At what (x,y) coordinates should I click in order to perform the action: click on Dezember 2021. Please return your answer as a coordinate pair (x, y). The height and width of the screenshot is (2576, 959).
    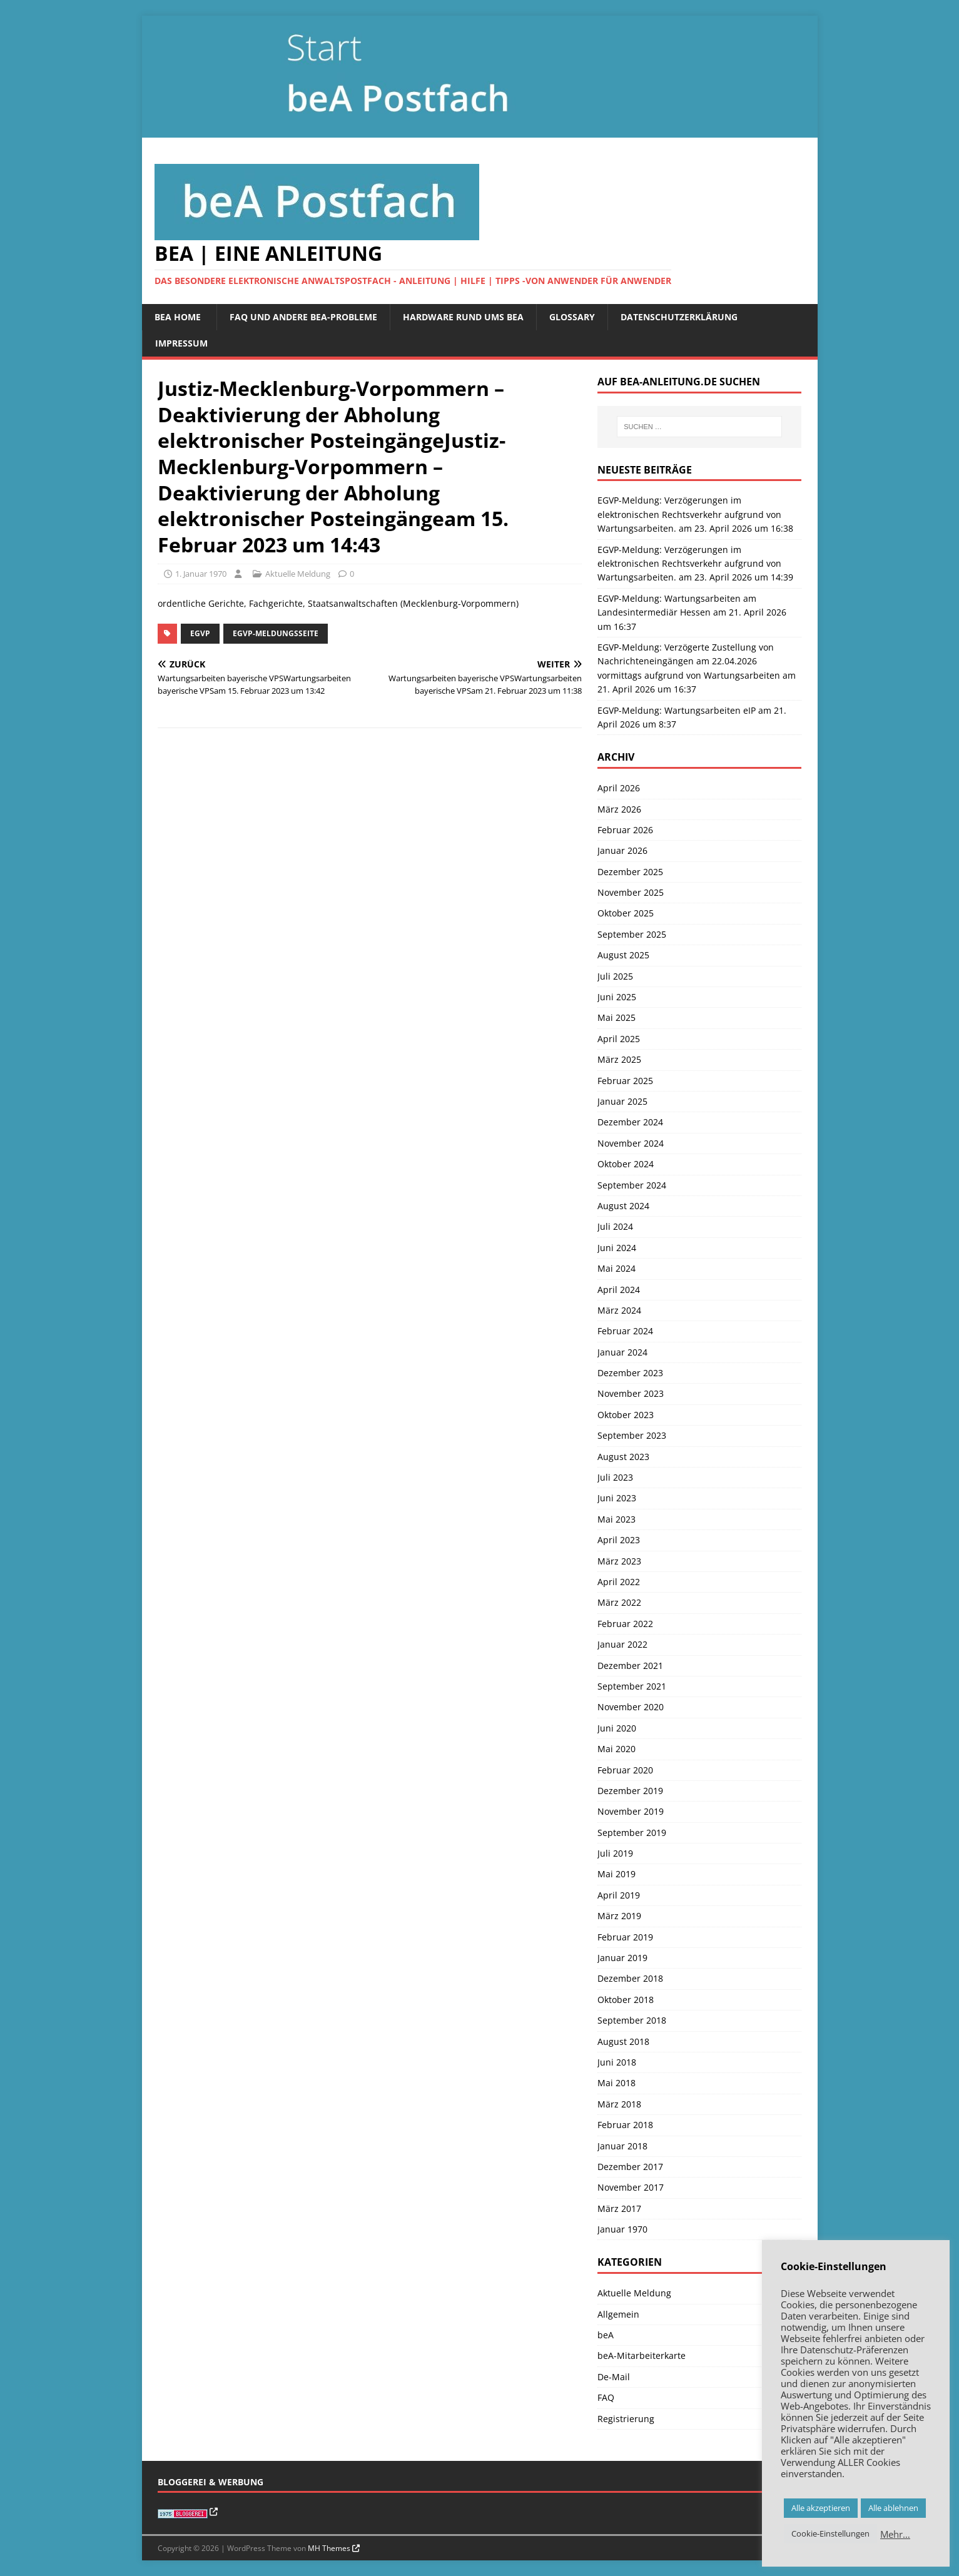
    Looking at the image, I should click on (630, 1665).